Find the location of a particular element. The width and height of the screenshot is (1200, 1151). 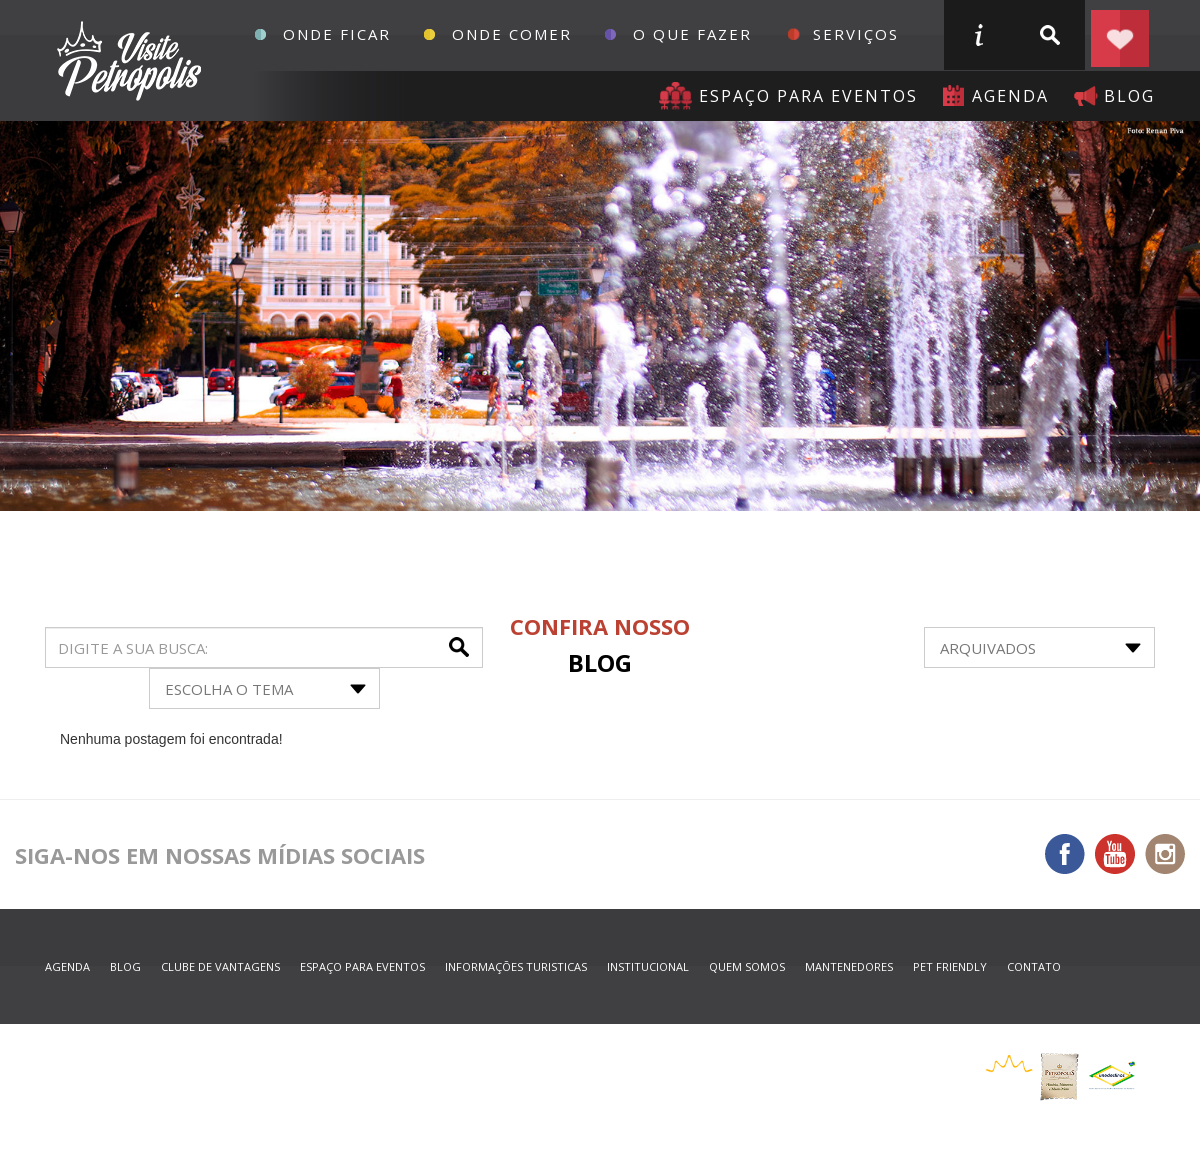

blog is located at coordinates (1129, 96).